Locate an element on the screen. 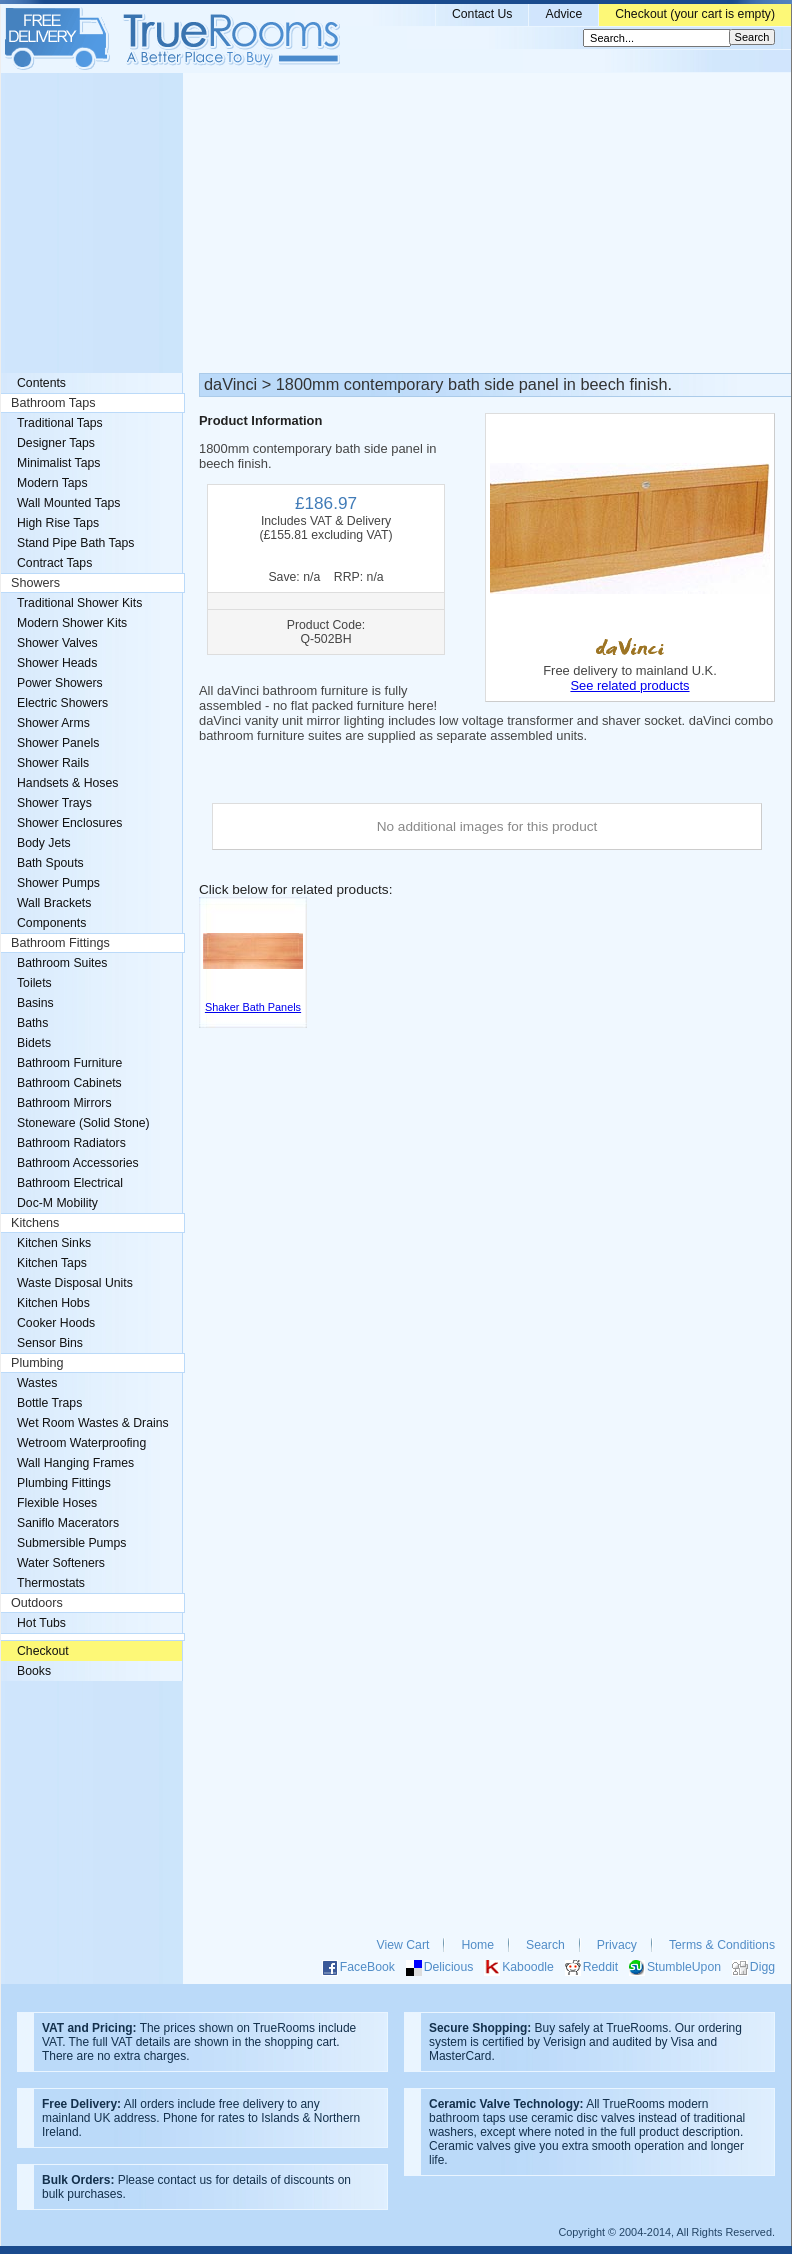 This screenshot has height=2254, width=792. Stand Pipe Bath Taps is located at coordinates (75, 543).